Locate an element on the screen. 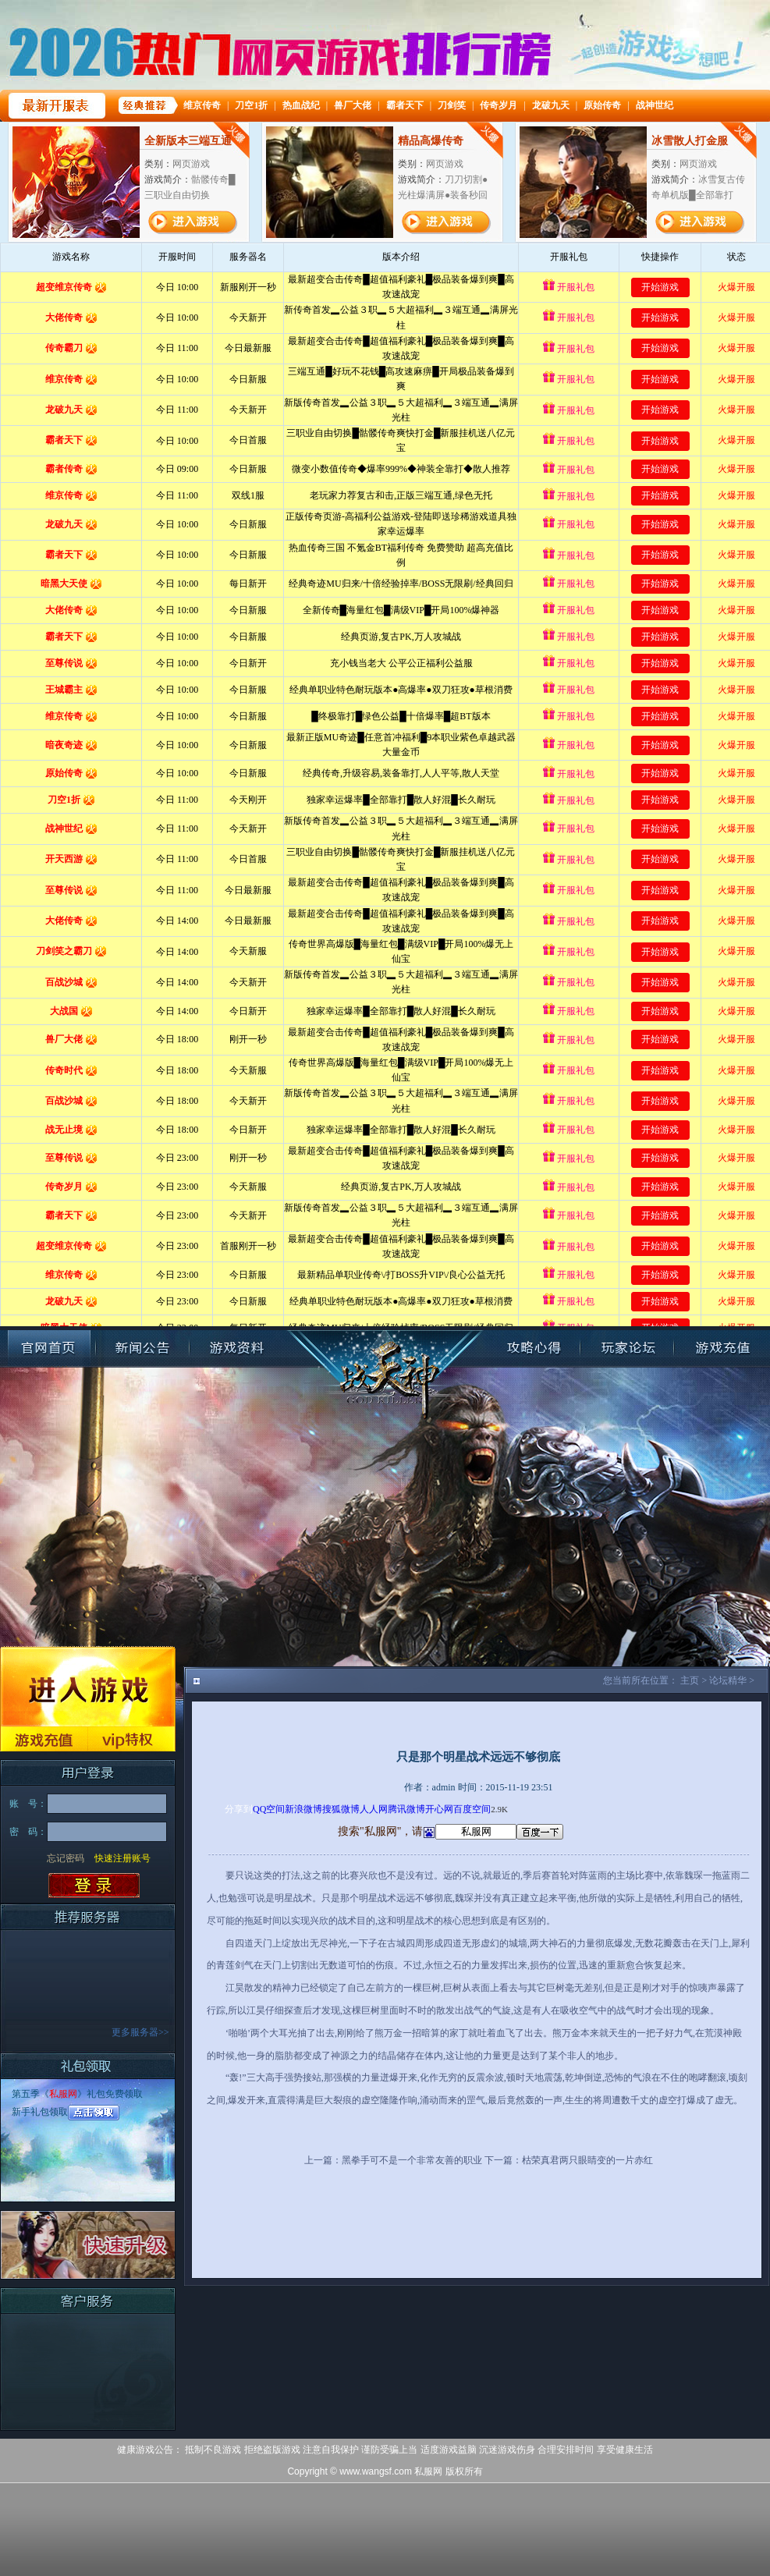 The width and height of the screenshot is (770, 2576). 新闻公告 is located at coordinates (142, 1348).